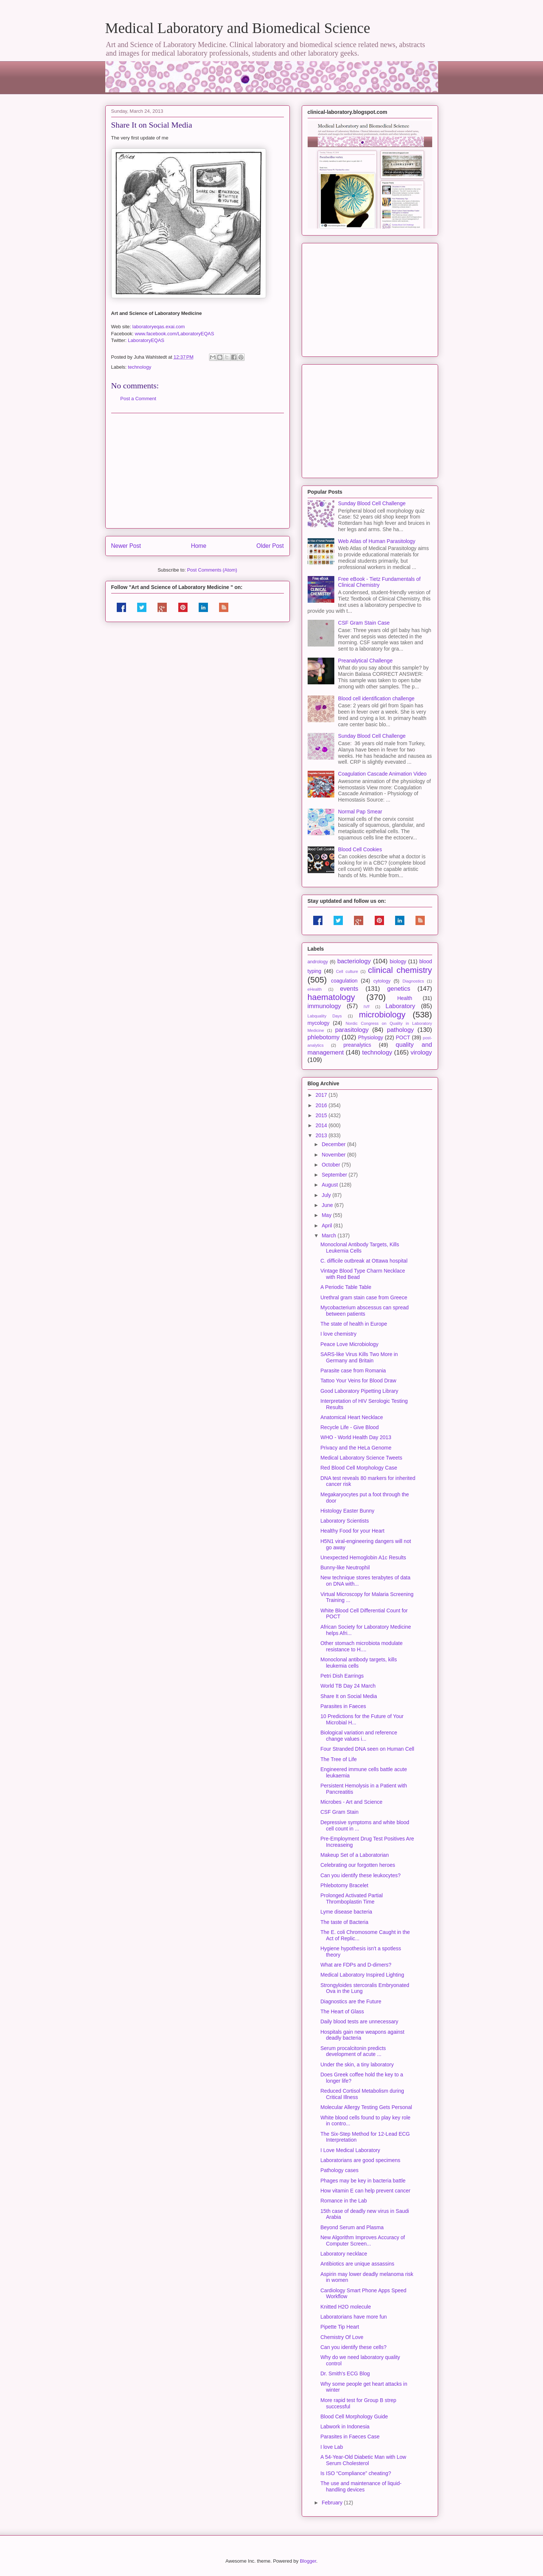  Describe the element at coordinates (321, 1115) in the screenshot. I see `2015` at that location.